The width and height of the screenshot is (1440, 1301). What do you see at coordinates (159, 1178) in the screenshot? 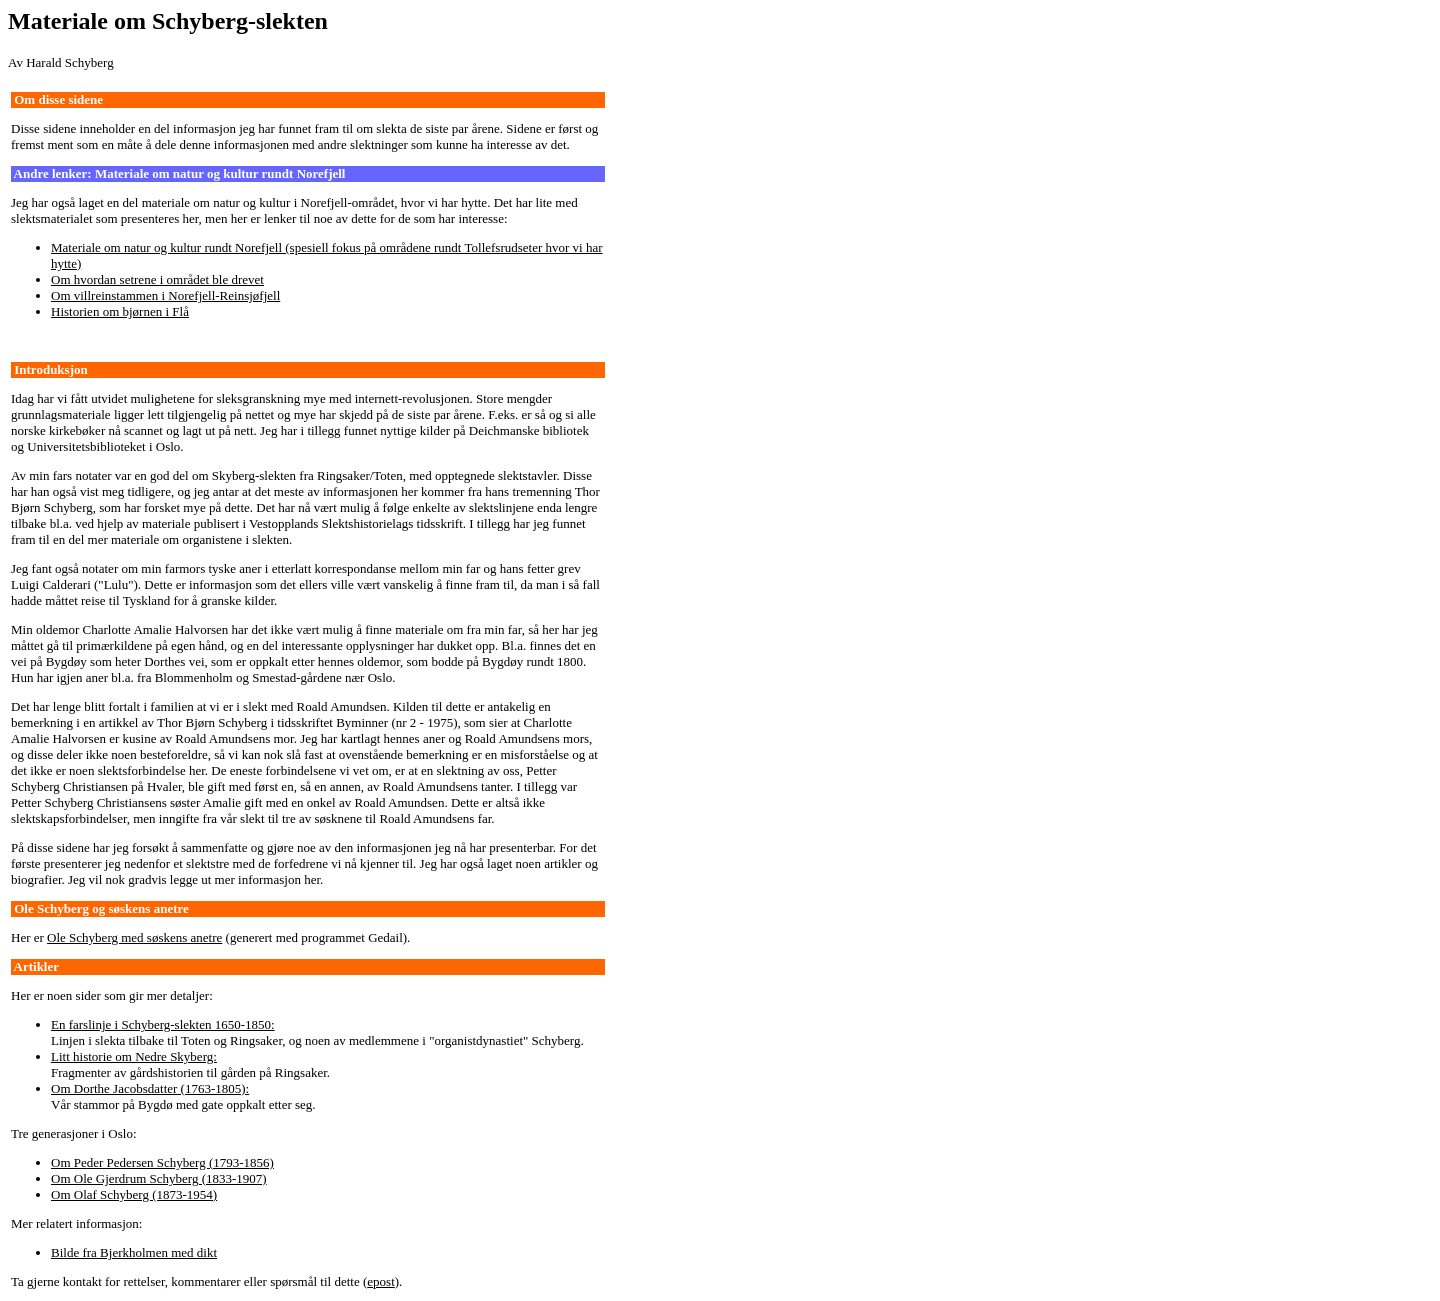
I see `Om Ole Gjerdrum Schyberg (1833-1907)` at bounding box center [159, 1178].